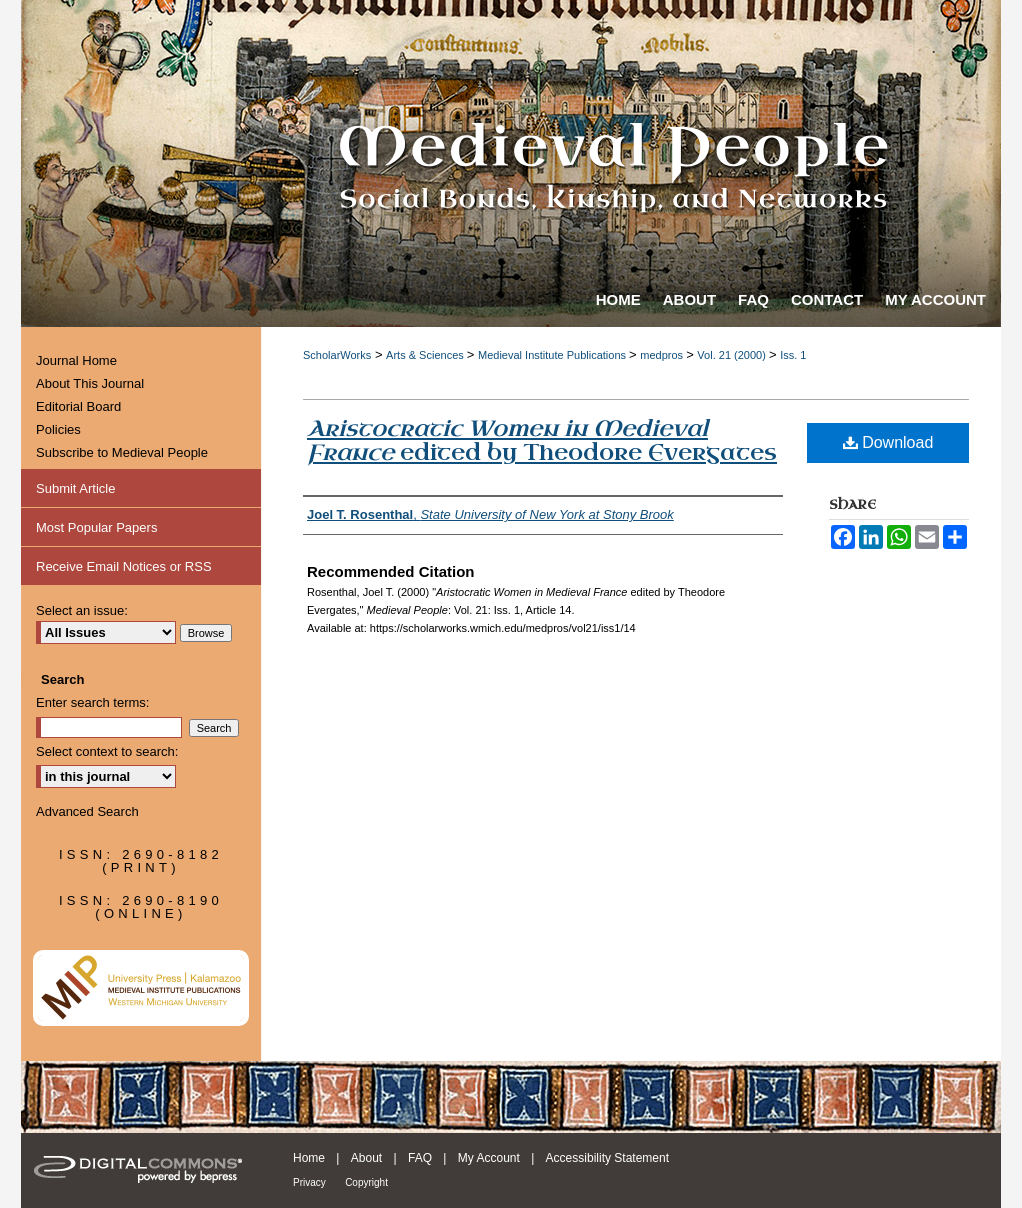  Describe the element at coordinates (337, 355) in the screenshot. I see `ScholarWorks` at that location.